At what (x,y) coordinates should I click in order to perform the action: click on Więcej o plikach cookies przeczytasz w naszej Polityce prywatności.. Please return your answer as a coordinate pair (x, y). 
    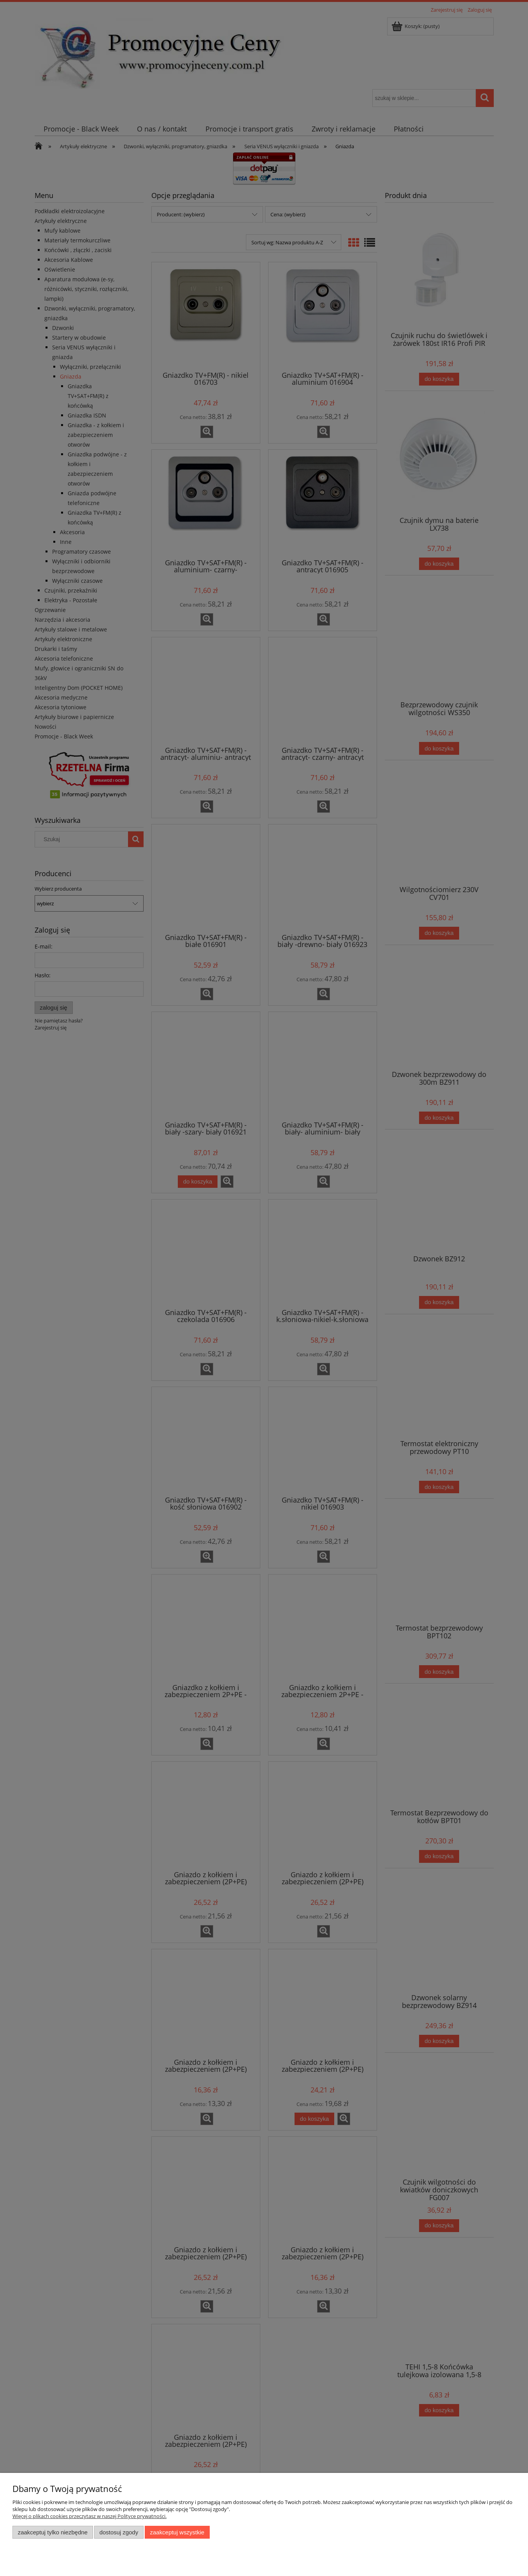
    Looking at the image, I should click on (89, 2516).